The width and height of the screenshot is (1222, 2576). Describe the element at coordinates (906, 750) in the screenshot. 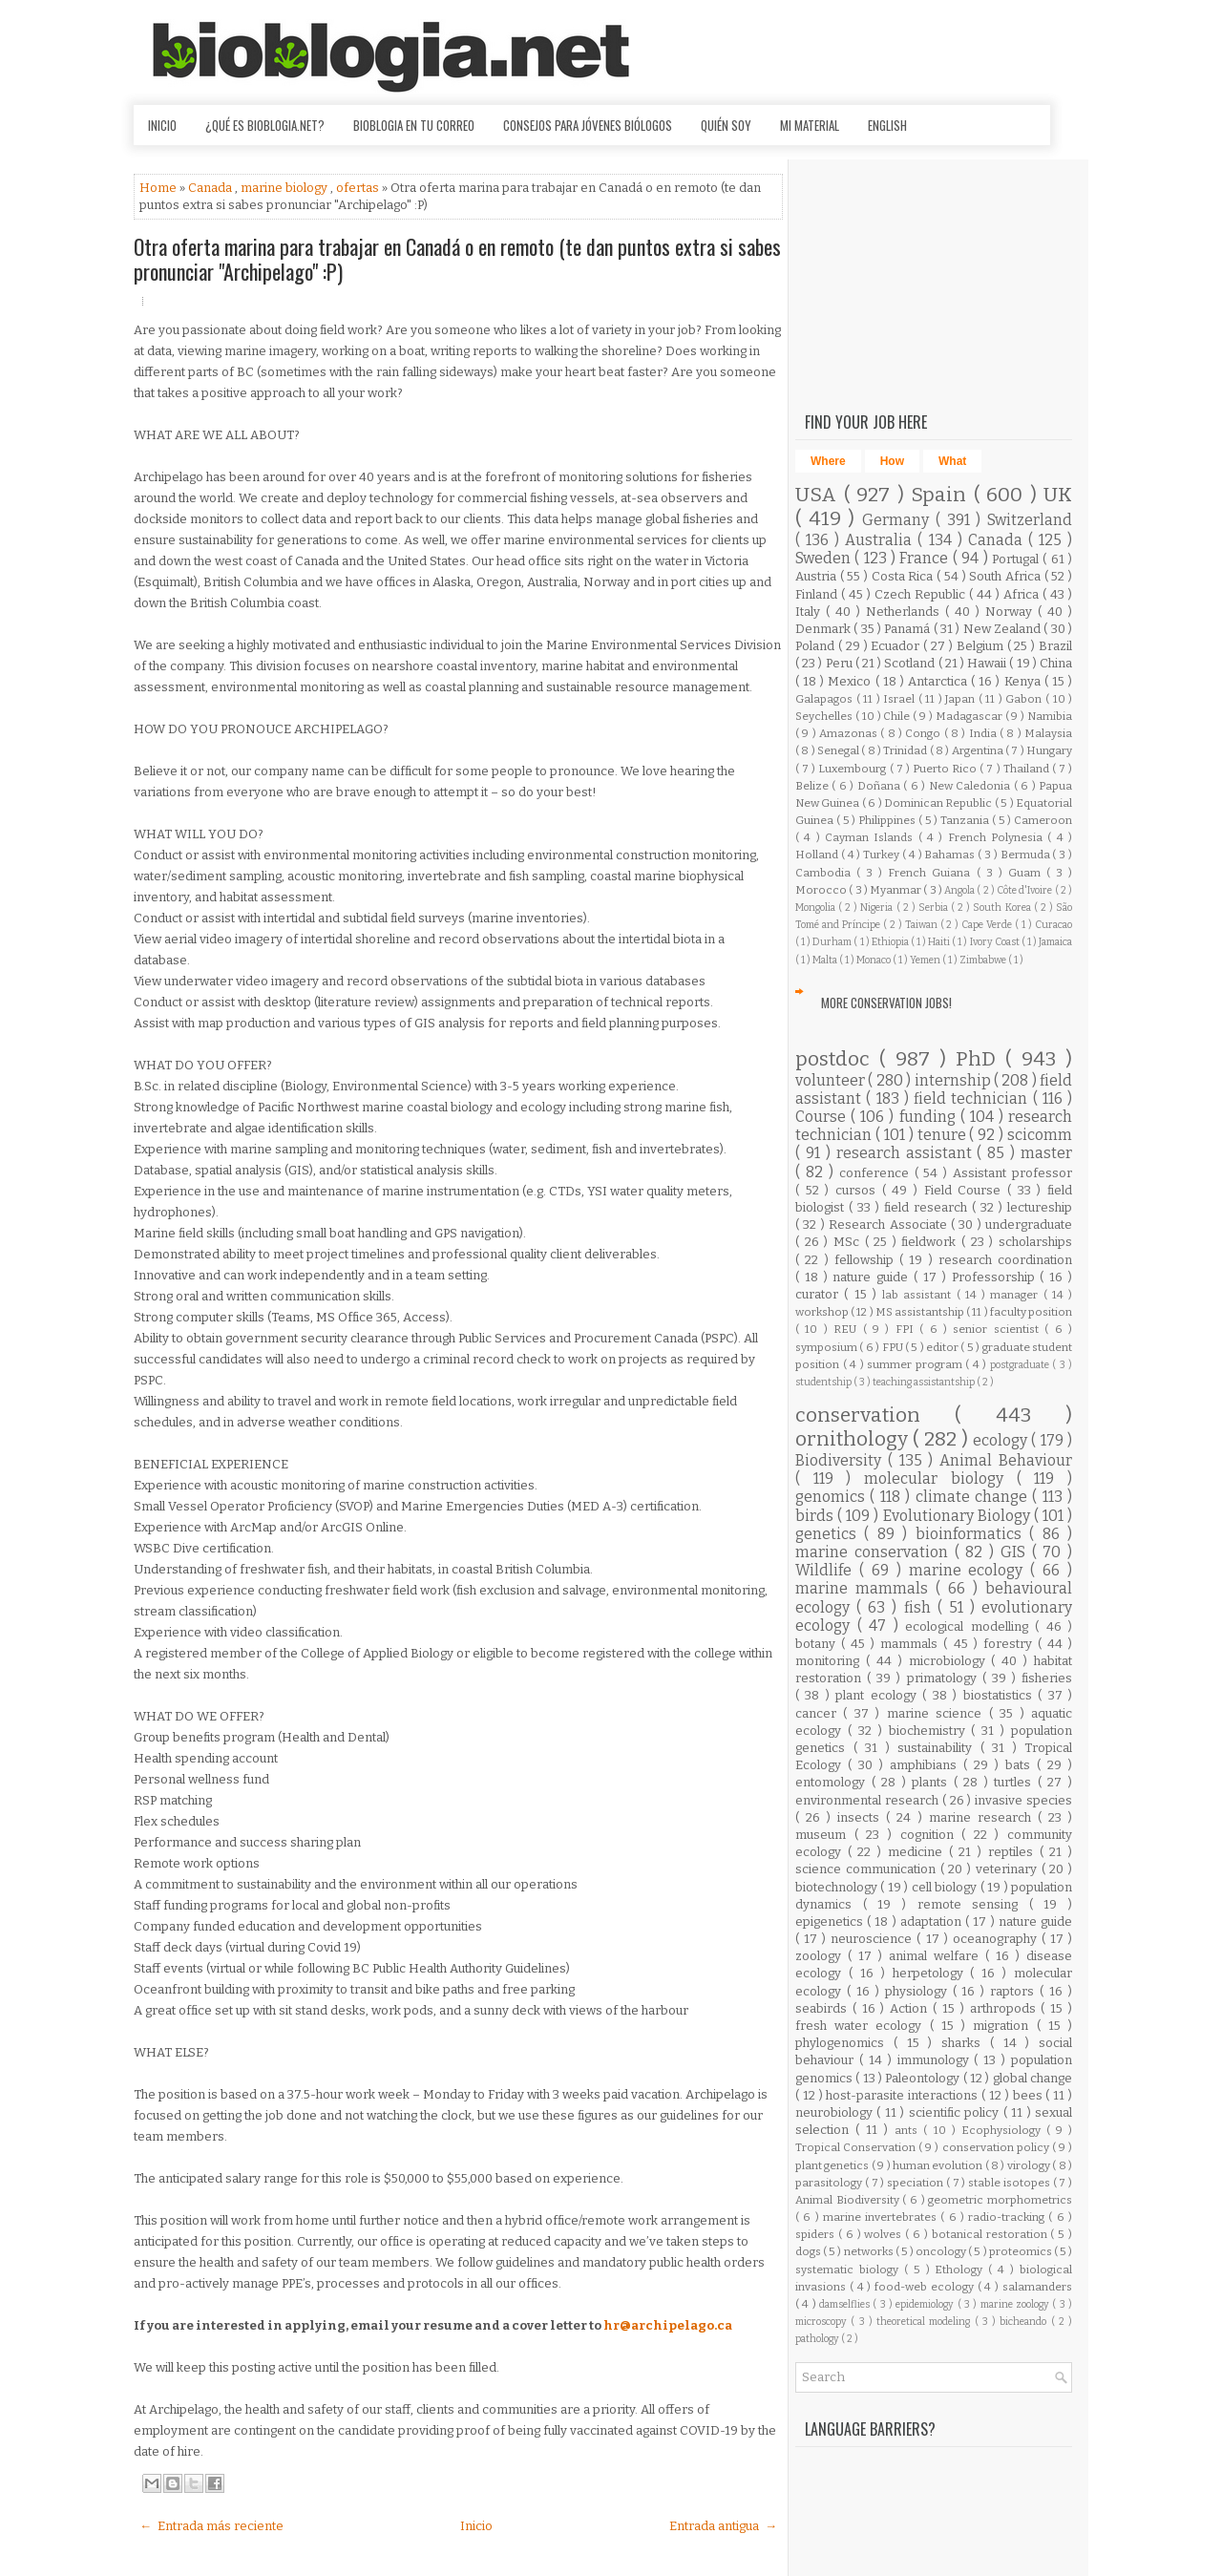

I see `Trinidad` at that location.